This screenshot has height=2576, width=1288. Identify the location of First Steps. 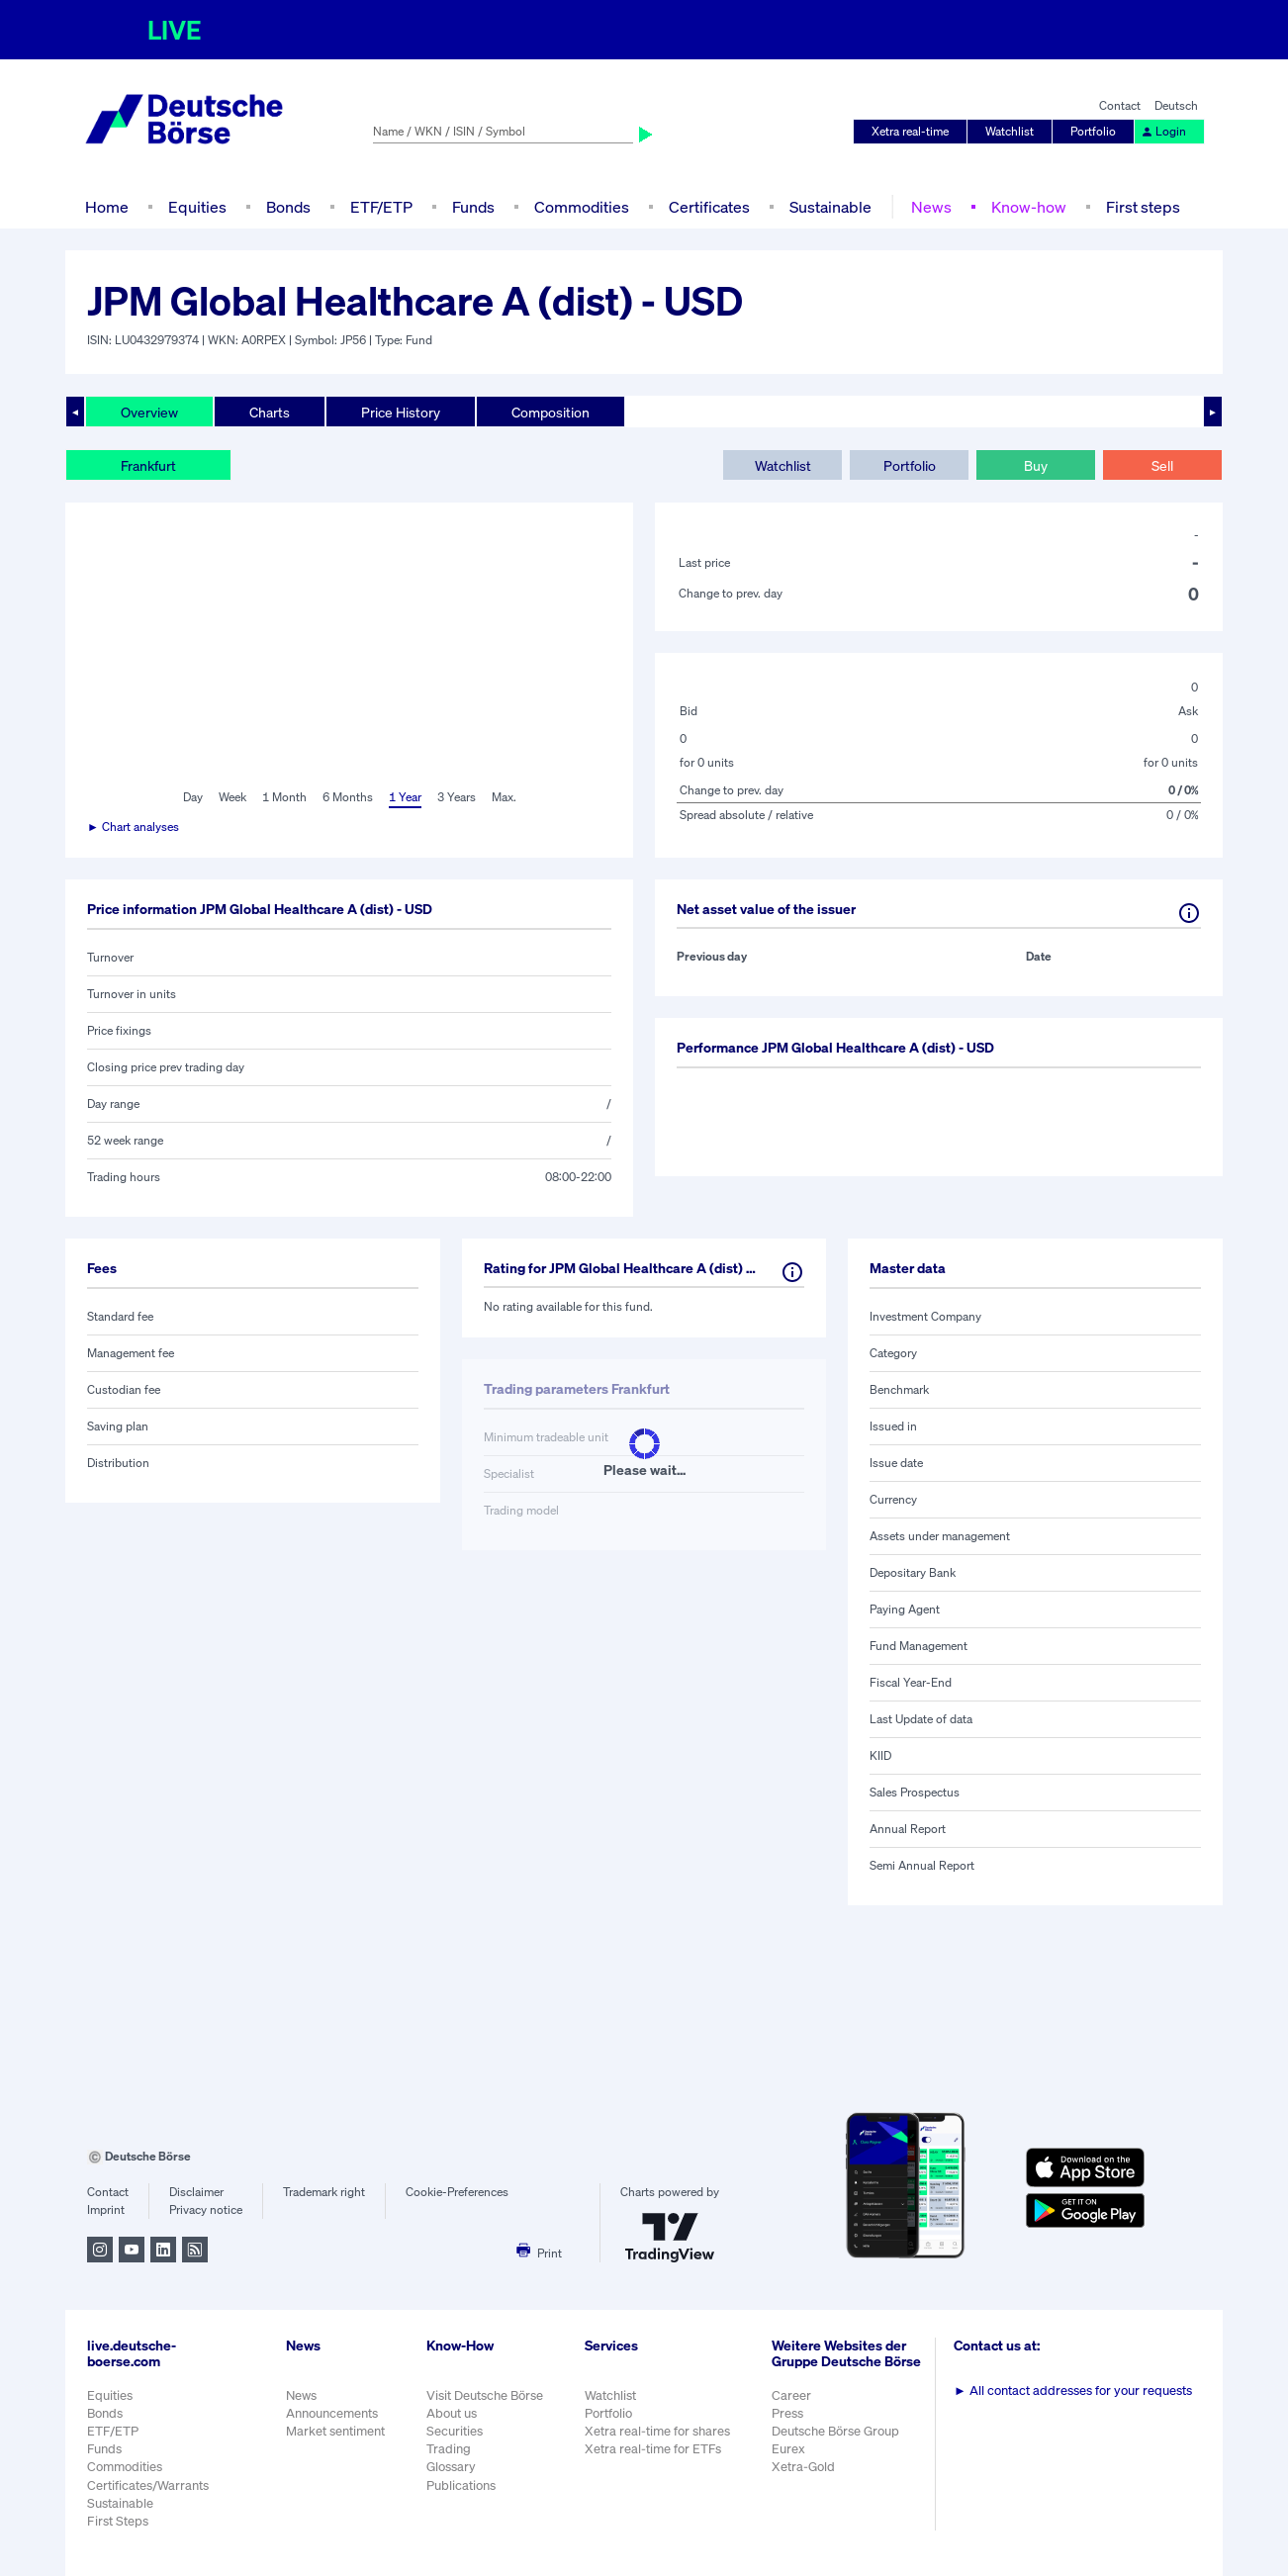
(117, 2521).